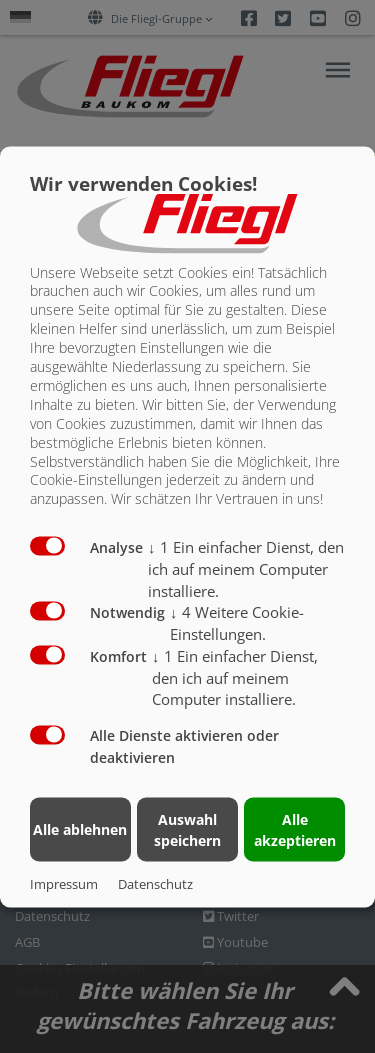 Image resolution: width=375 pixels, height=1053 pixels. I want to click on Auswahl speichern, so click(187, 829).